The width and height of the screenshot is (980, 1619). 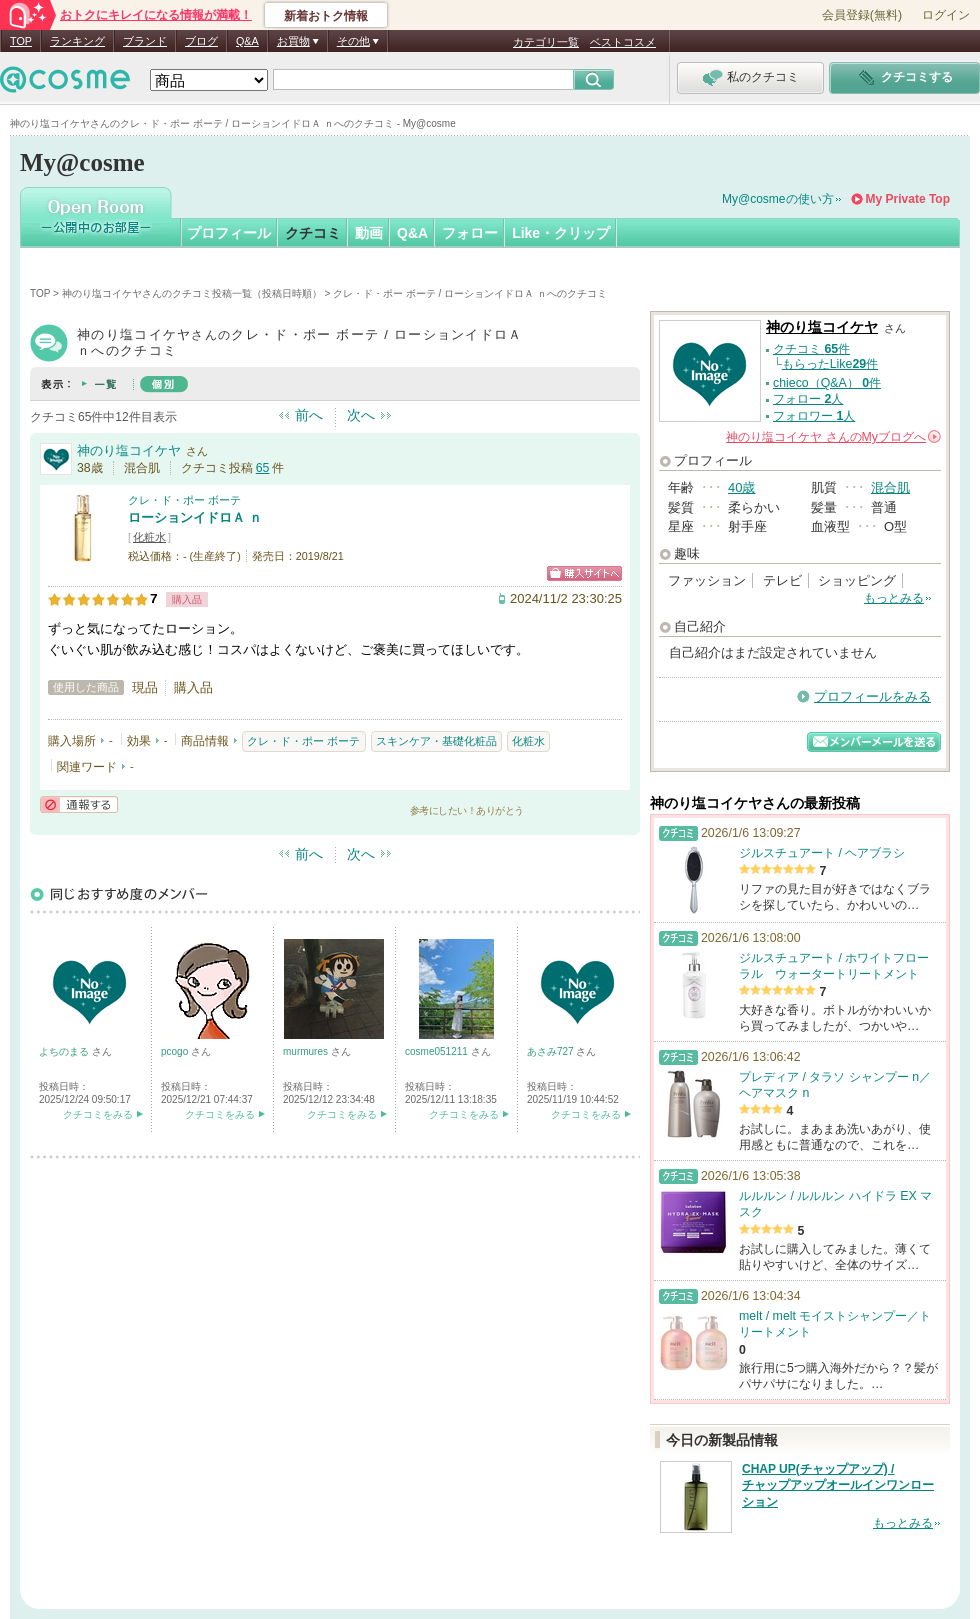 What do you see at coordinates (307, 1051) in the screenshot?
I see `murmures` at bounding box center [307, 1051].